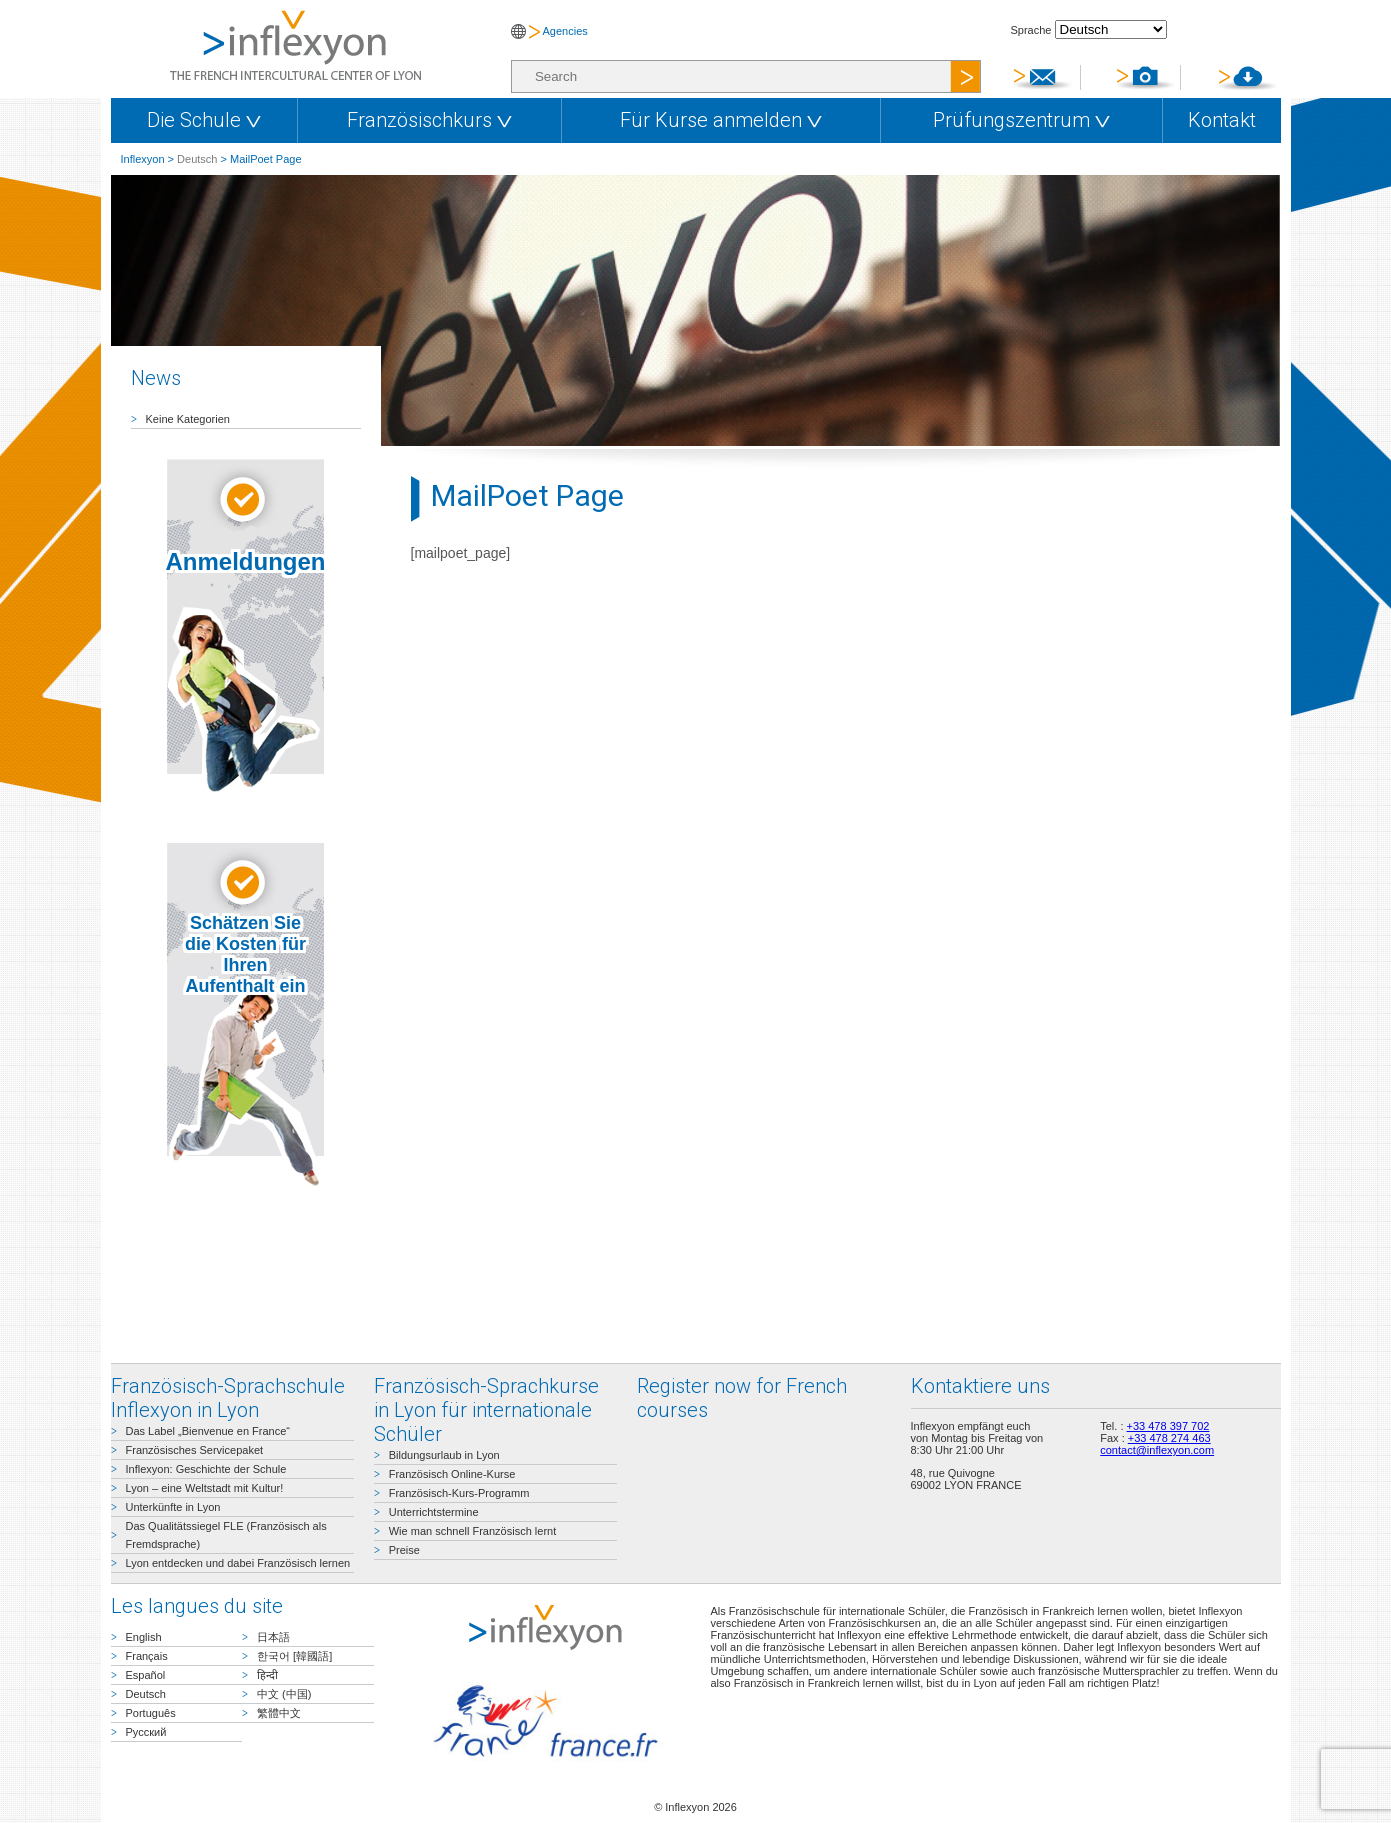  I want to click on Unterrichtstermine, so click(434, 1512).